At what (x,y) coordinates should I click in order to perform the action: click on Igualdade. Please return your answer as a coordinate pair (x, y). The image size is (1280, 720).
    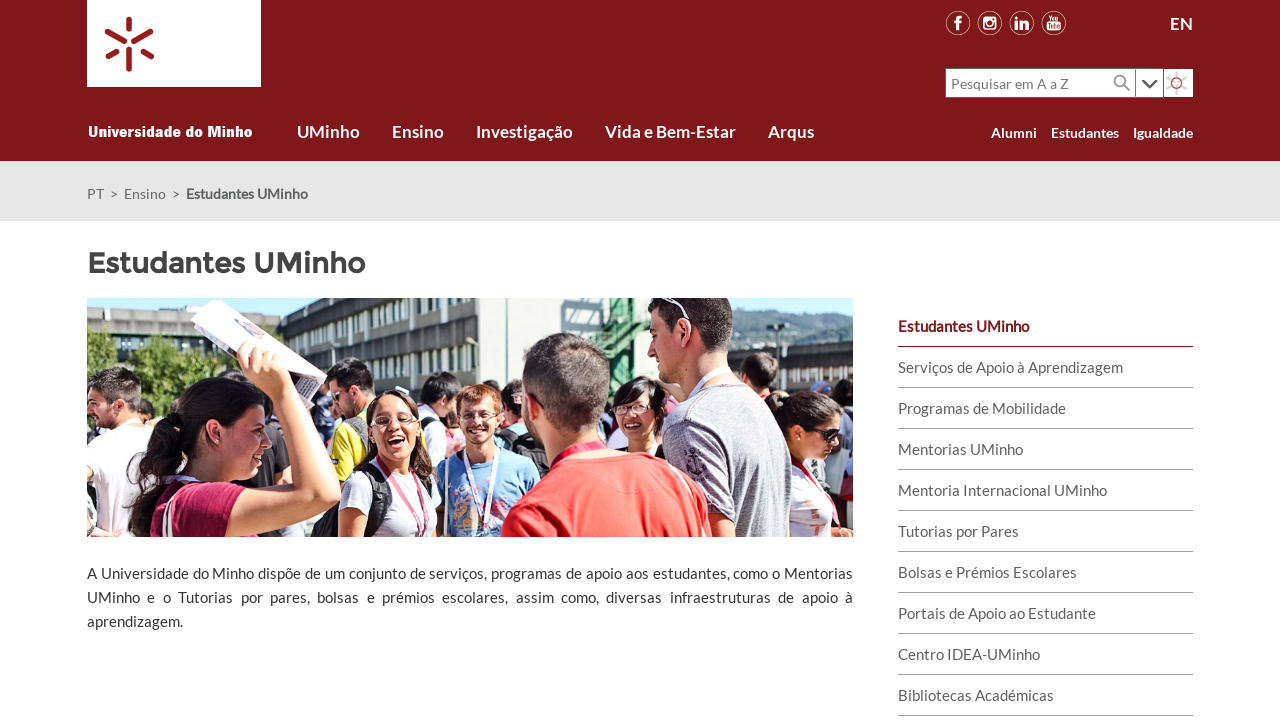
    Looking at the image, I should click on (1163, 132).